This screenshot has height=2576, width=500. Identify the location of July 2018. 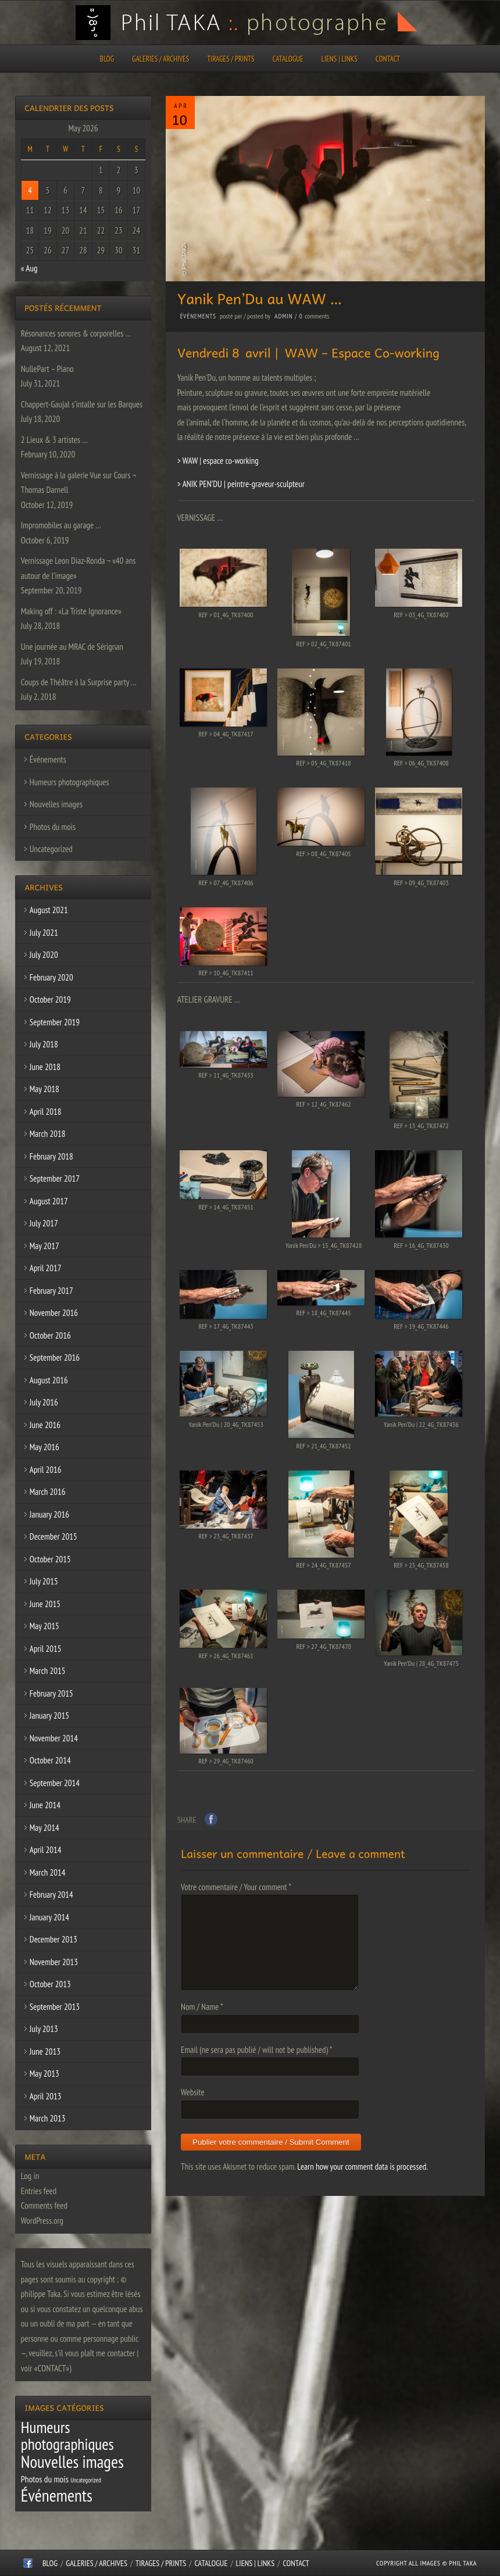
(44, 1044).